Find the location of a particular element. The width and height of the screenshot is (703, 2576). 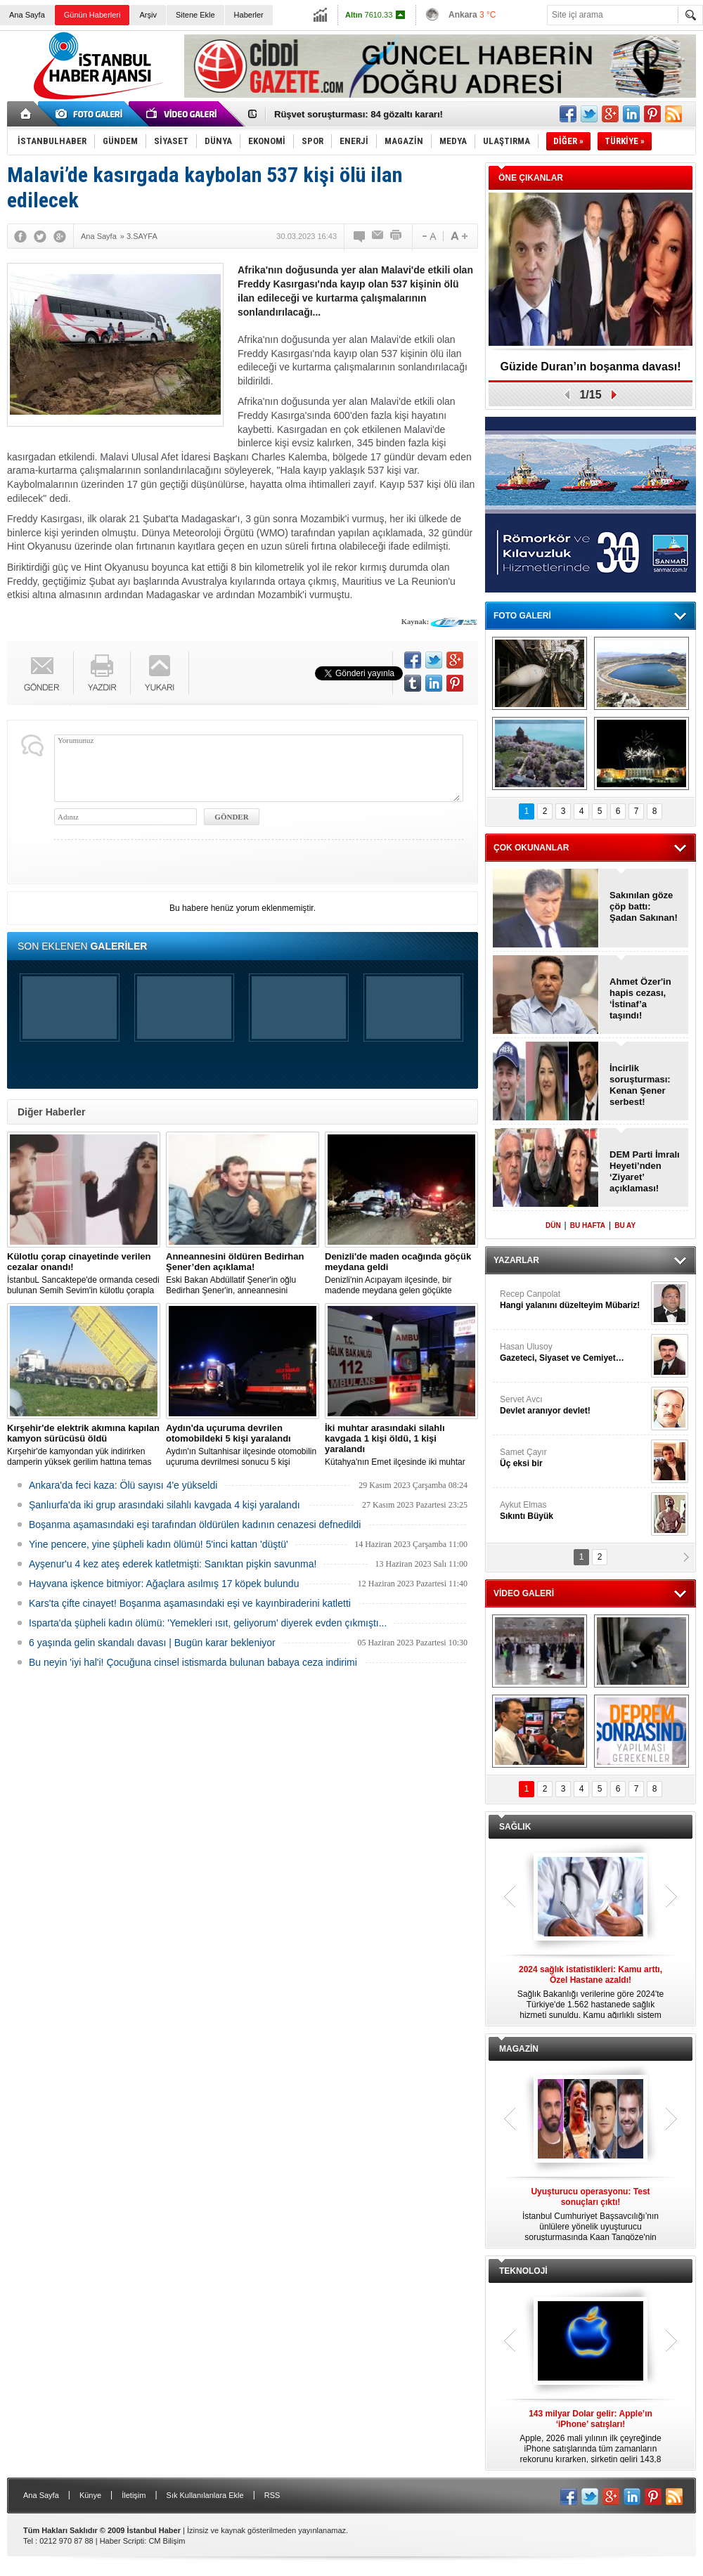

Sık Kullanılanlara Ekle is located at coordinates (205, 2495).